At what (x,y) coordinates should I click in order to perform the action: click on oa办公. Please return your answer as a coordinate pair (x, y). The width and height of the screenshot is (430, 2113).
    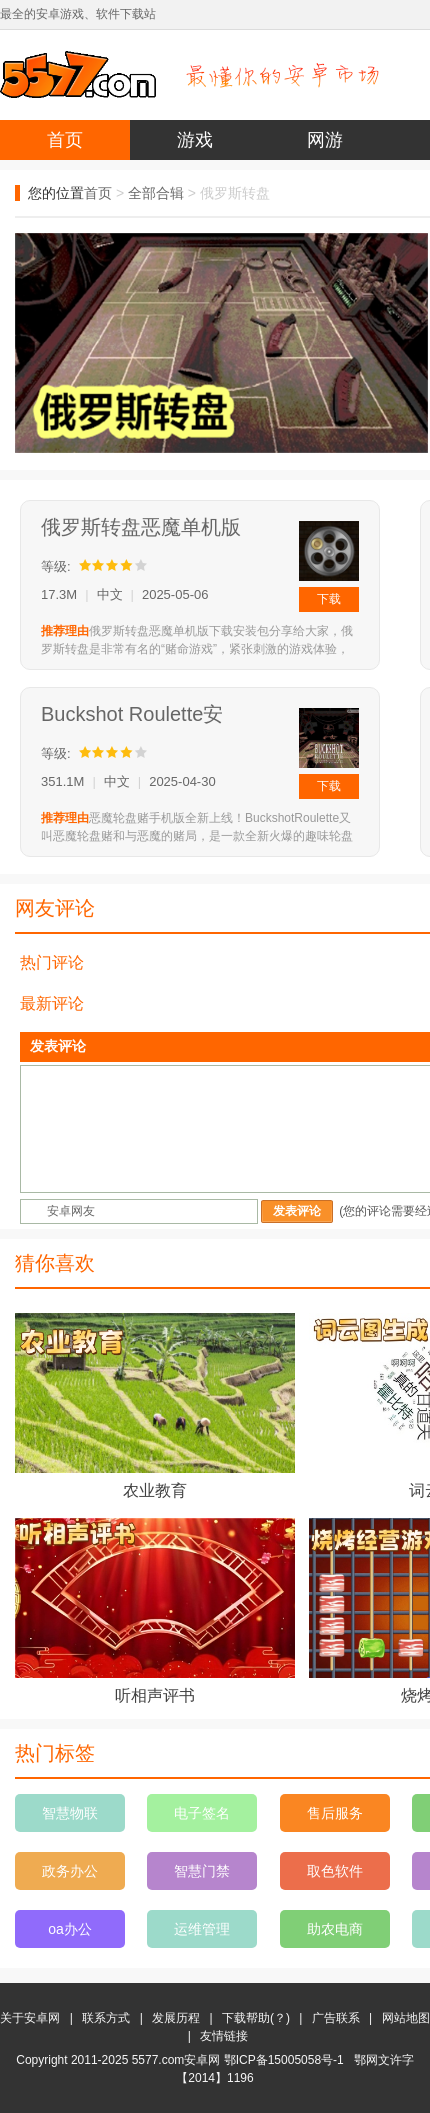
    Looking at the image, I should click on (70, 1929).